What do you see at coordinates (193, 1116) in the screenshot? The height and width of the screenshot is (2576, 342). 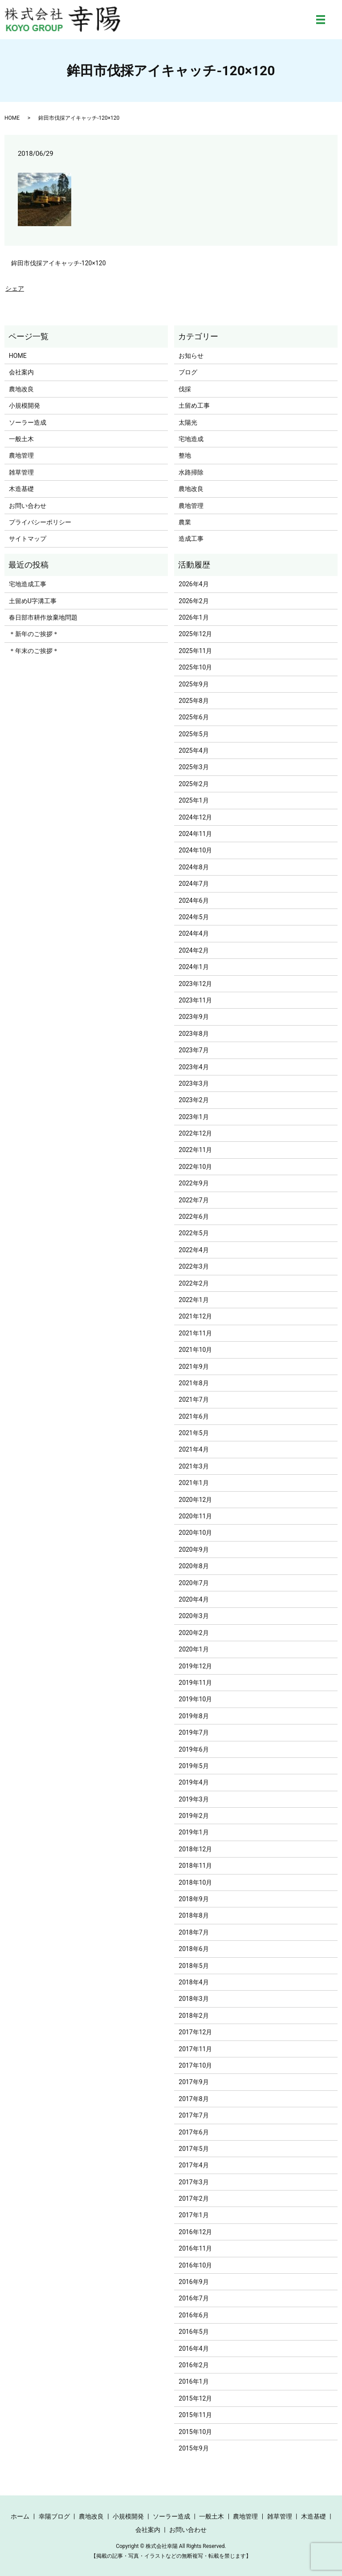 I see `2023年1月` at bounding box center [193, 1116].